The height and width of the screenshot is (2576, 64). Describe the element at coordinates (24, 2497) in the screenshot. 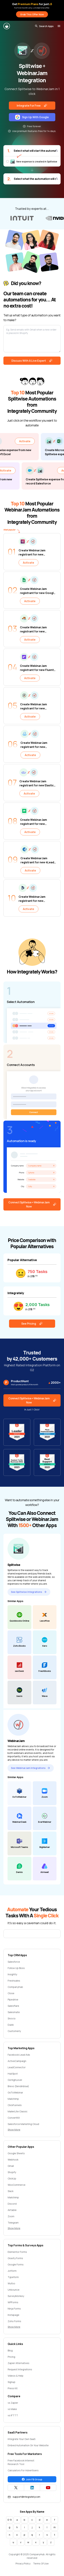

I see `support@integrately.com` at that location.